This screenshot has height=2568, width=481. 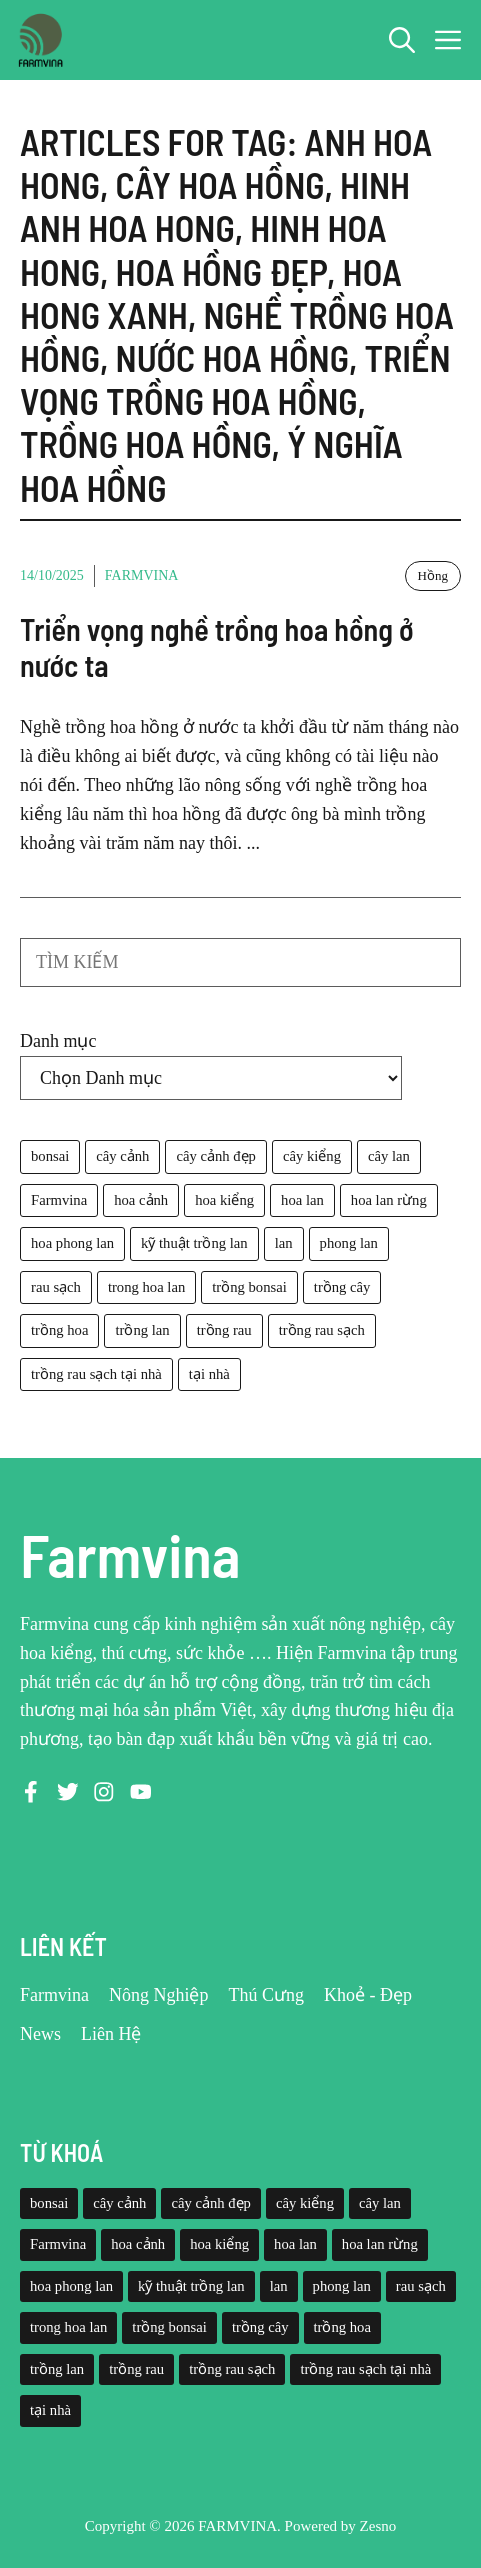 I want to click on News, so click(x=40, y=2034).